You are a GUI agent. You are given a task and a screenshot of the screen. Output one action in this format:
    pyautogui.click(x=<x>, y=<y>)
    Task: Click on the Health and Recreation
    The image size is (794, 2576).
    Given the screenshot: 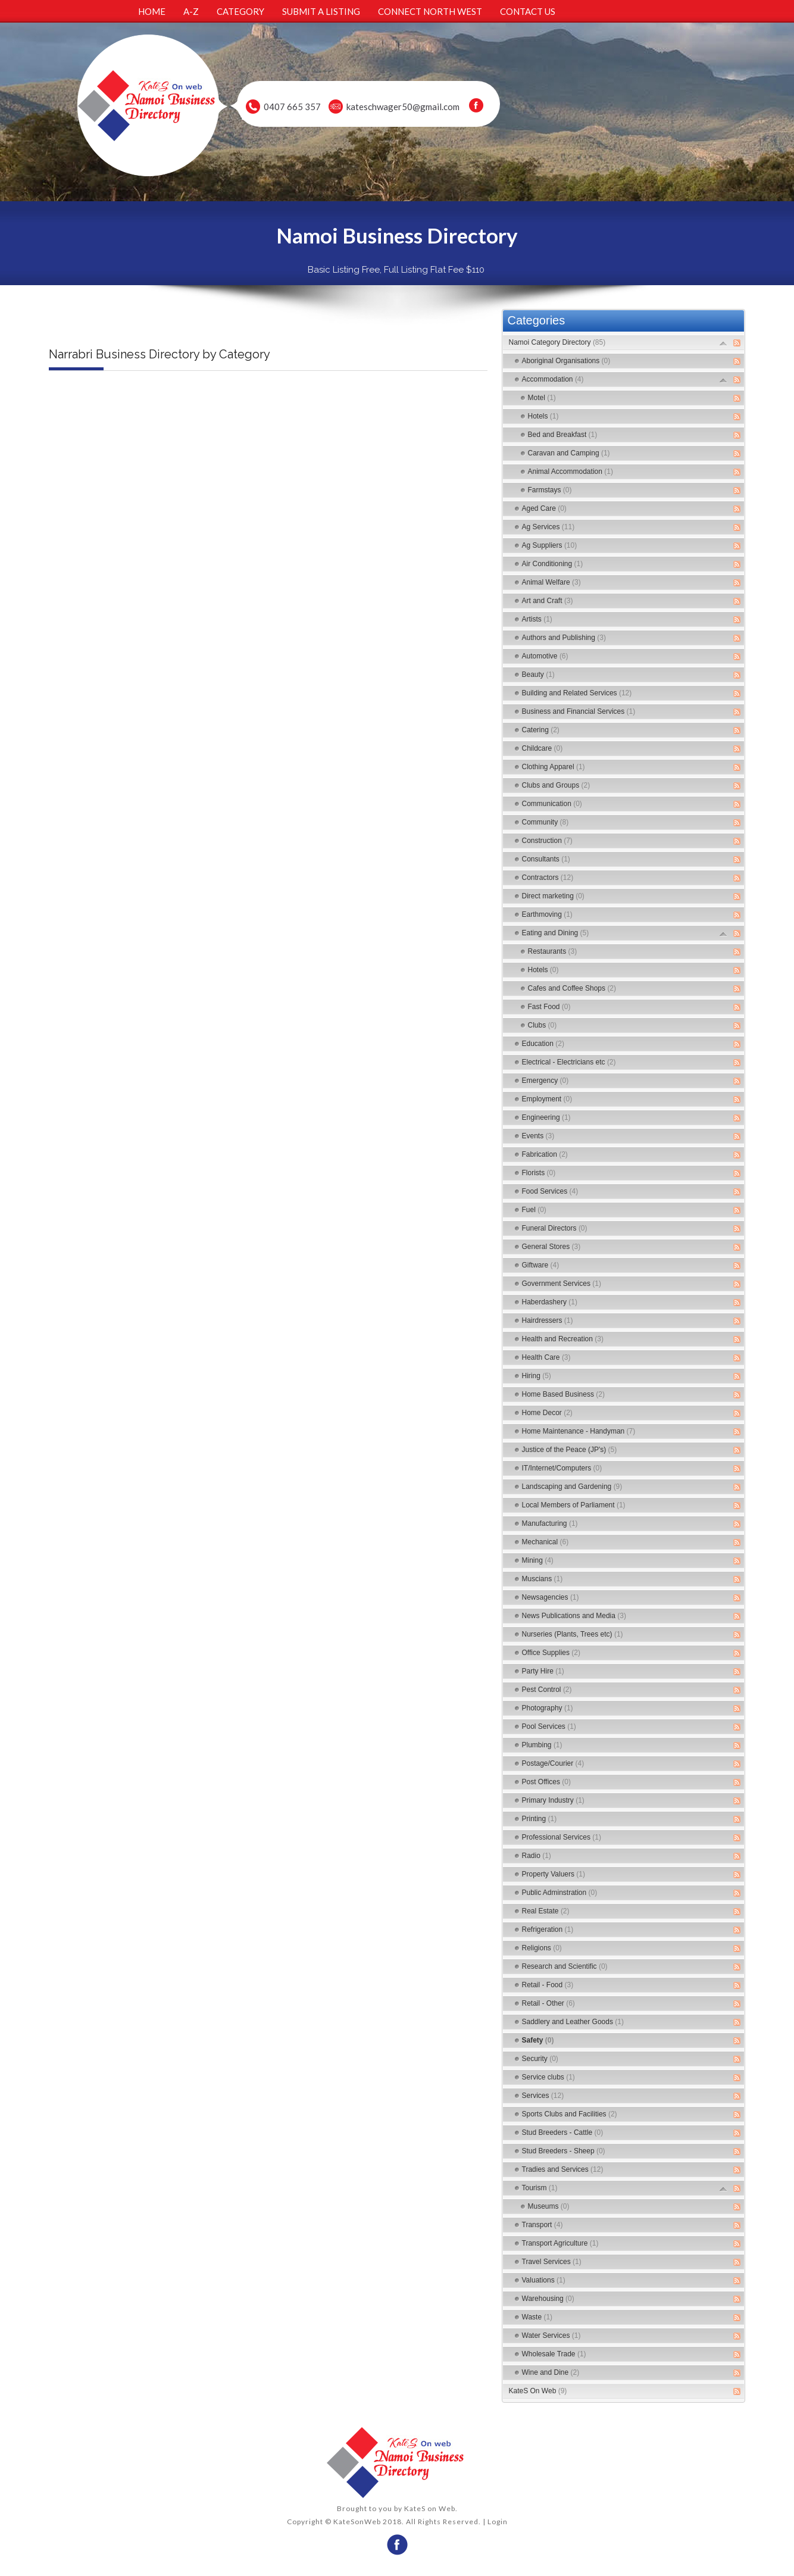 What is the action you would take?
    pyautogui.click(x=563, y=1339)
    